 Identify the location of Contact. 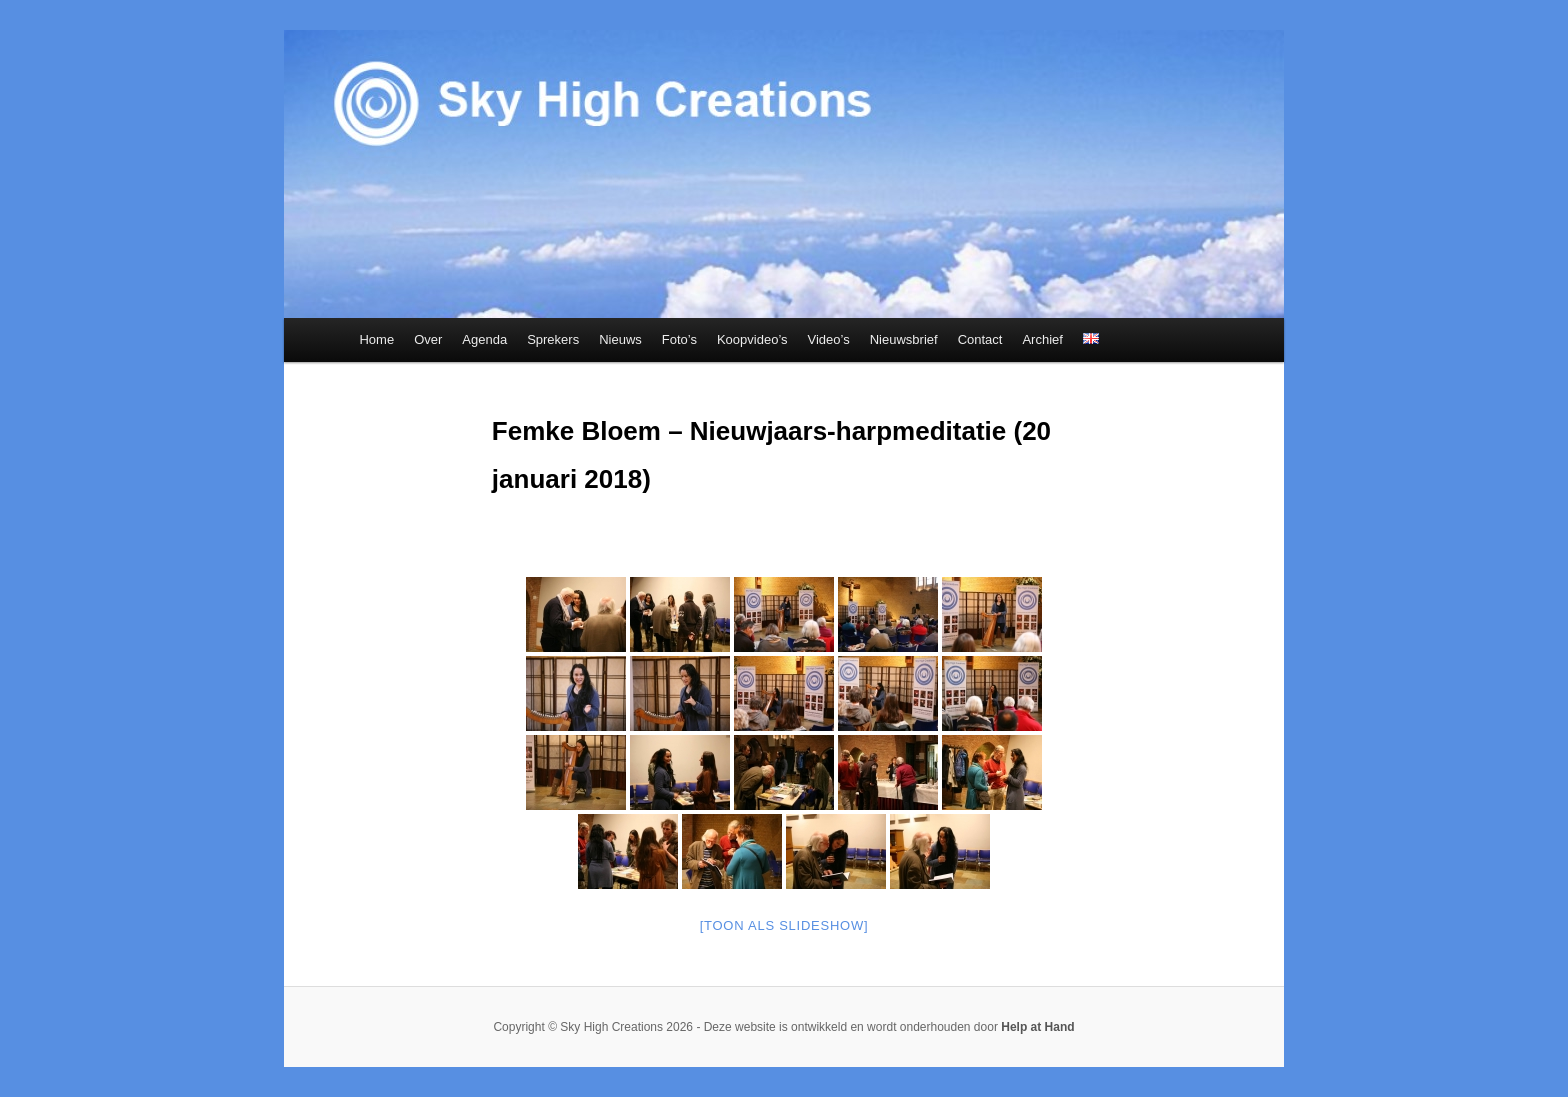
(980, 339).